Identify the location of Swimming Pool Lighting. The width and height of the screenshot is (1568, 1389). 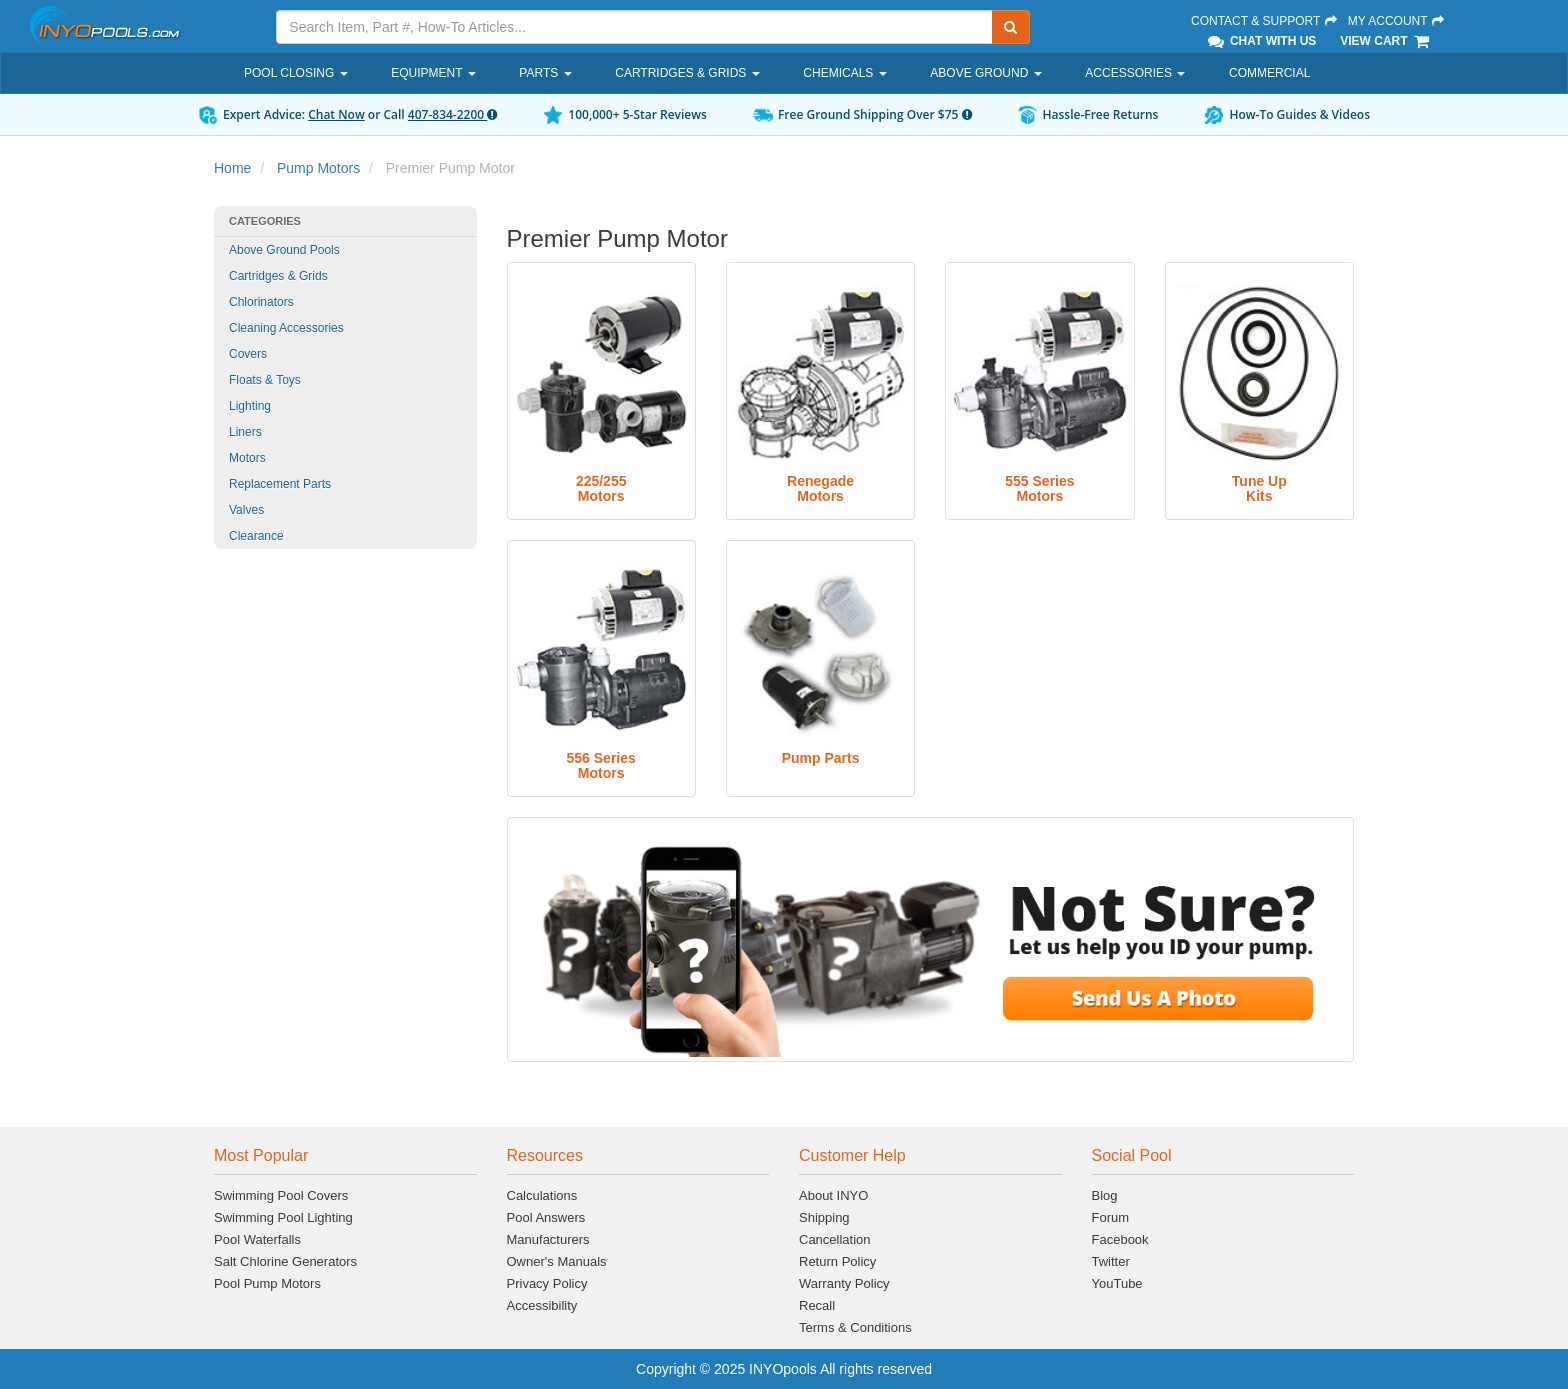
(283, 1217).